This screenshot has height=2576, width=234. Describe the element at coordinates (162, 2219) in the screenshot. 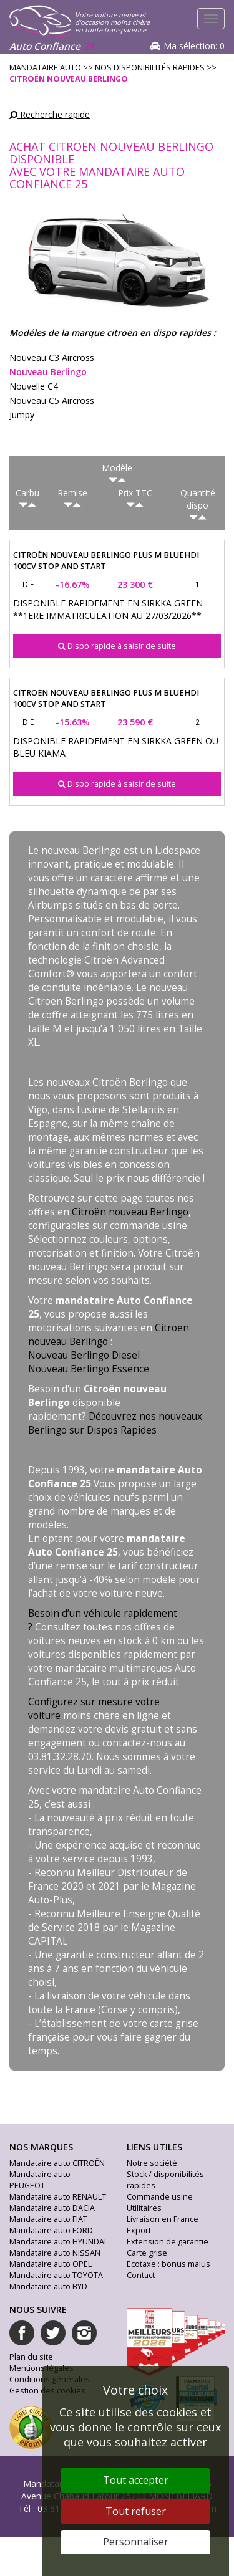

I see `Livraison en France` at that location.